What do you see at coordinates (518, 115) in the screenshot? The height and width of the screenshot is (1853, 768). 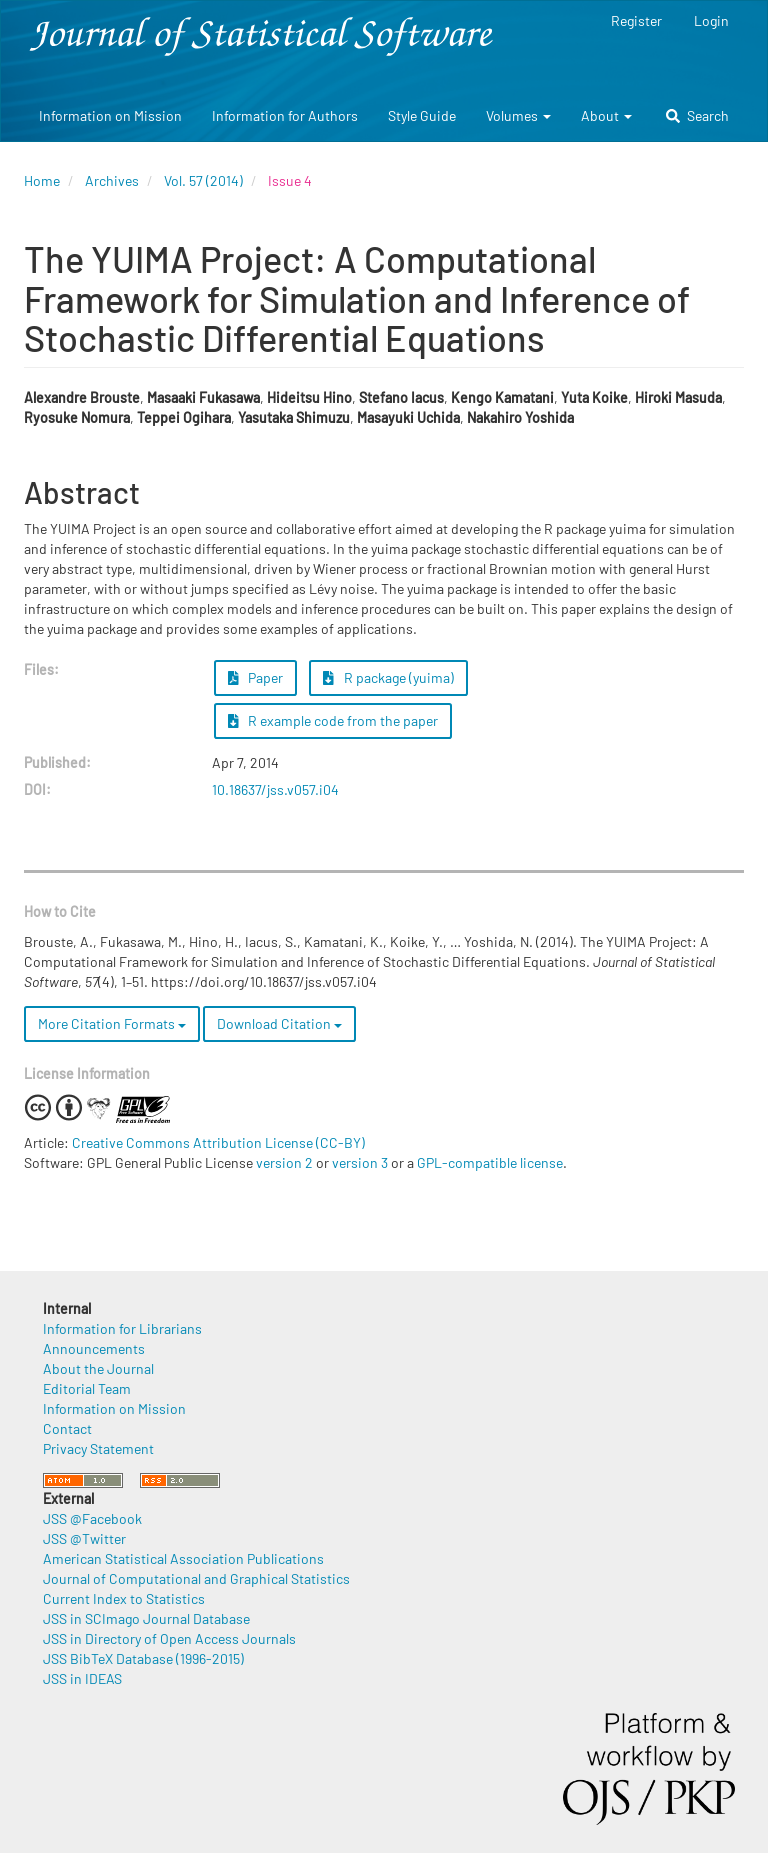 I see `Volumes [button]` at bounding box center [518, 115].